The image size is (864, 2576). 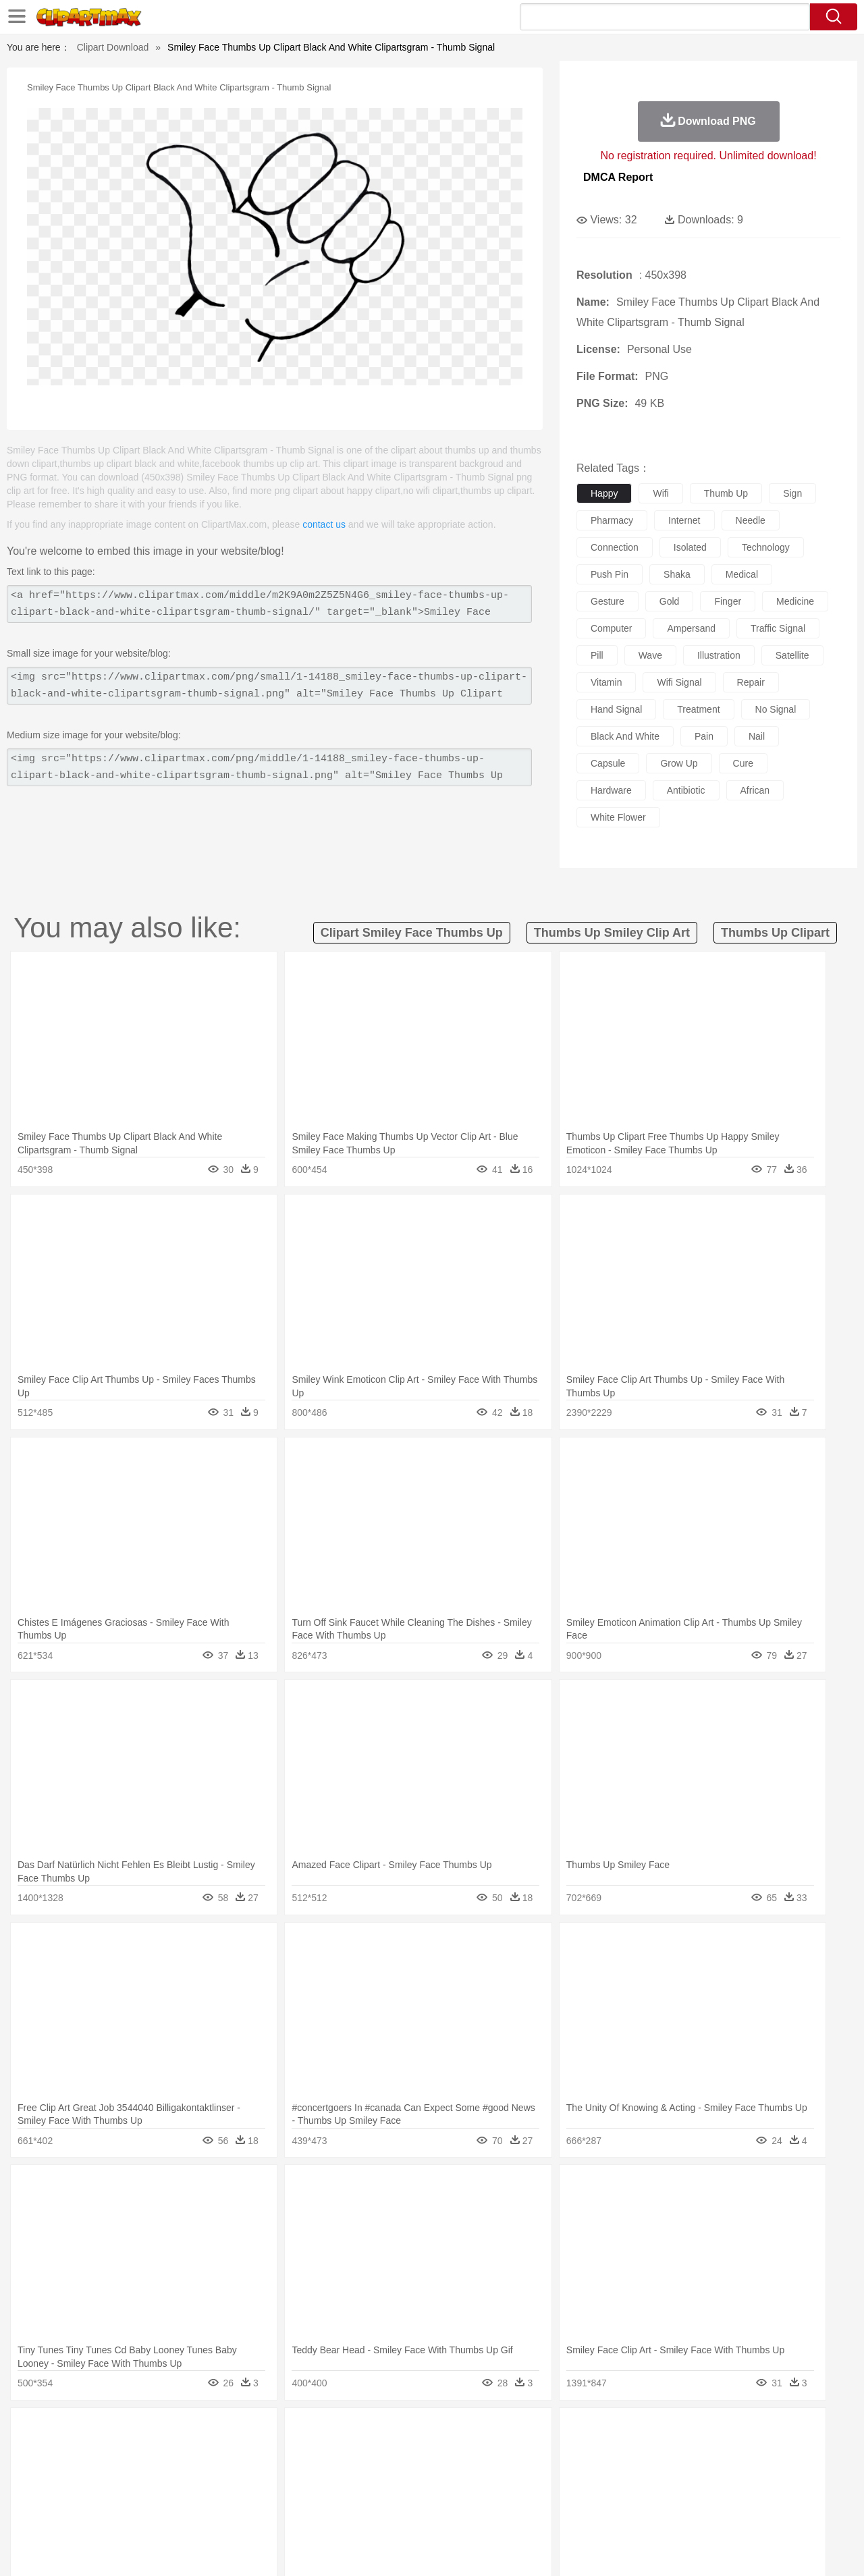 What do you see at coordinates (775, 709) in the screenshot?
I see `no signal` at bounding box center [775, 709].